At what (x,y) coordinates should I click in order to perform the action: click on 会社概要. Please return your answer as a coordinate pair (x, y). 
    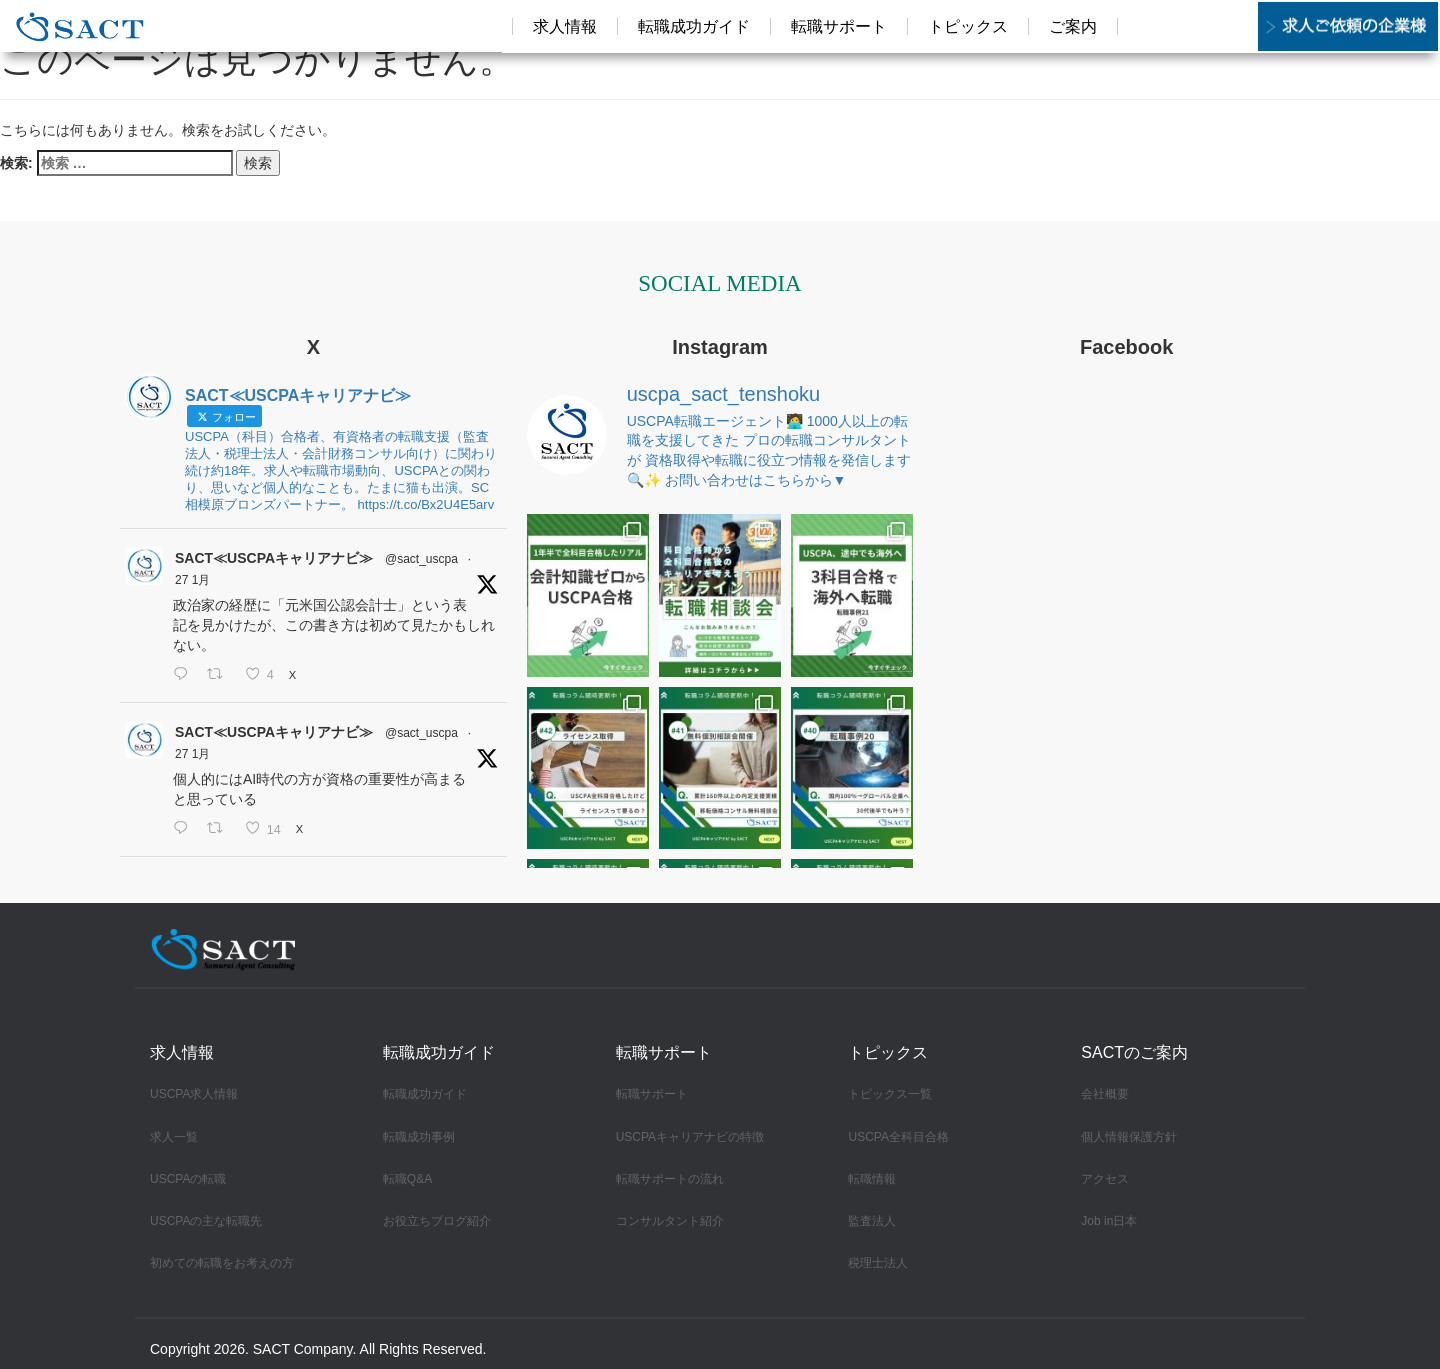
    Looking at the image, I should click on (1105, 1094).